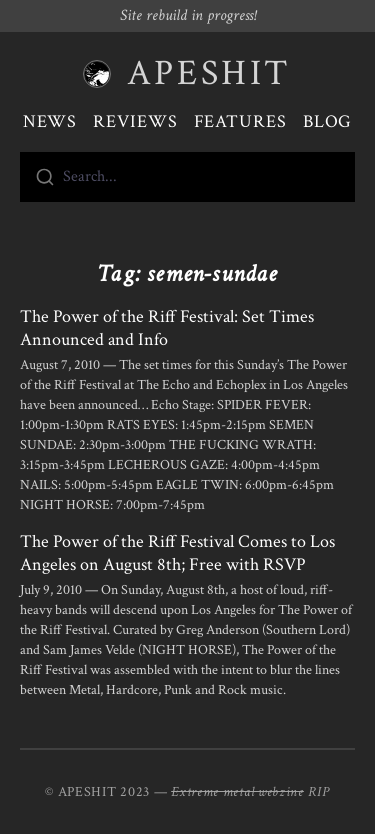  What do you see at coordinates (187, 177) in the screenshot?
I see `[combobox]` at bounding box center [187, 177].